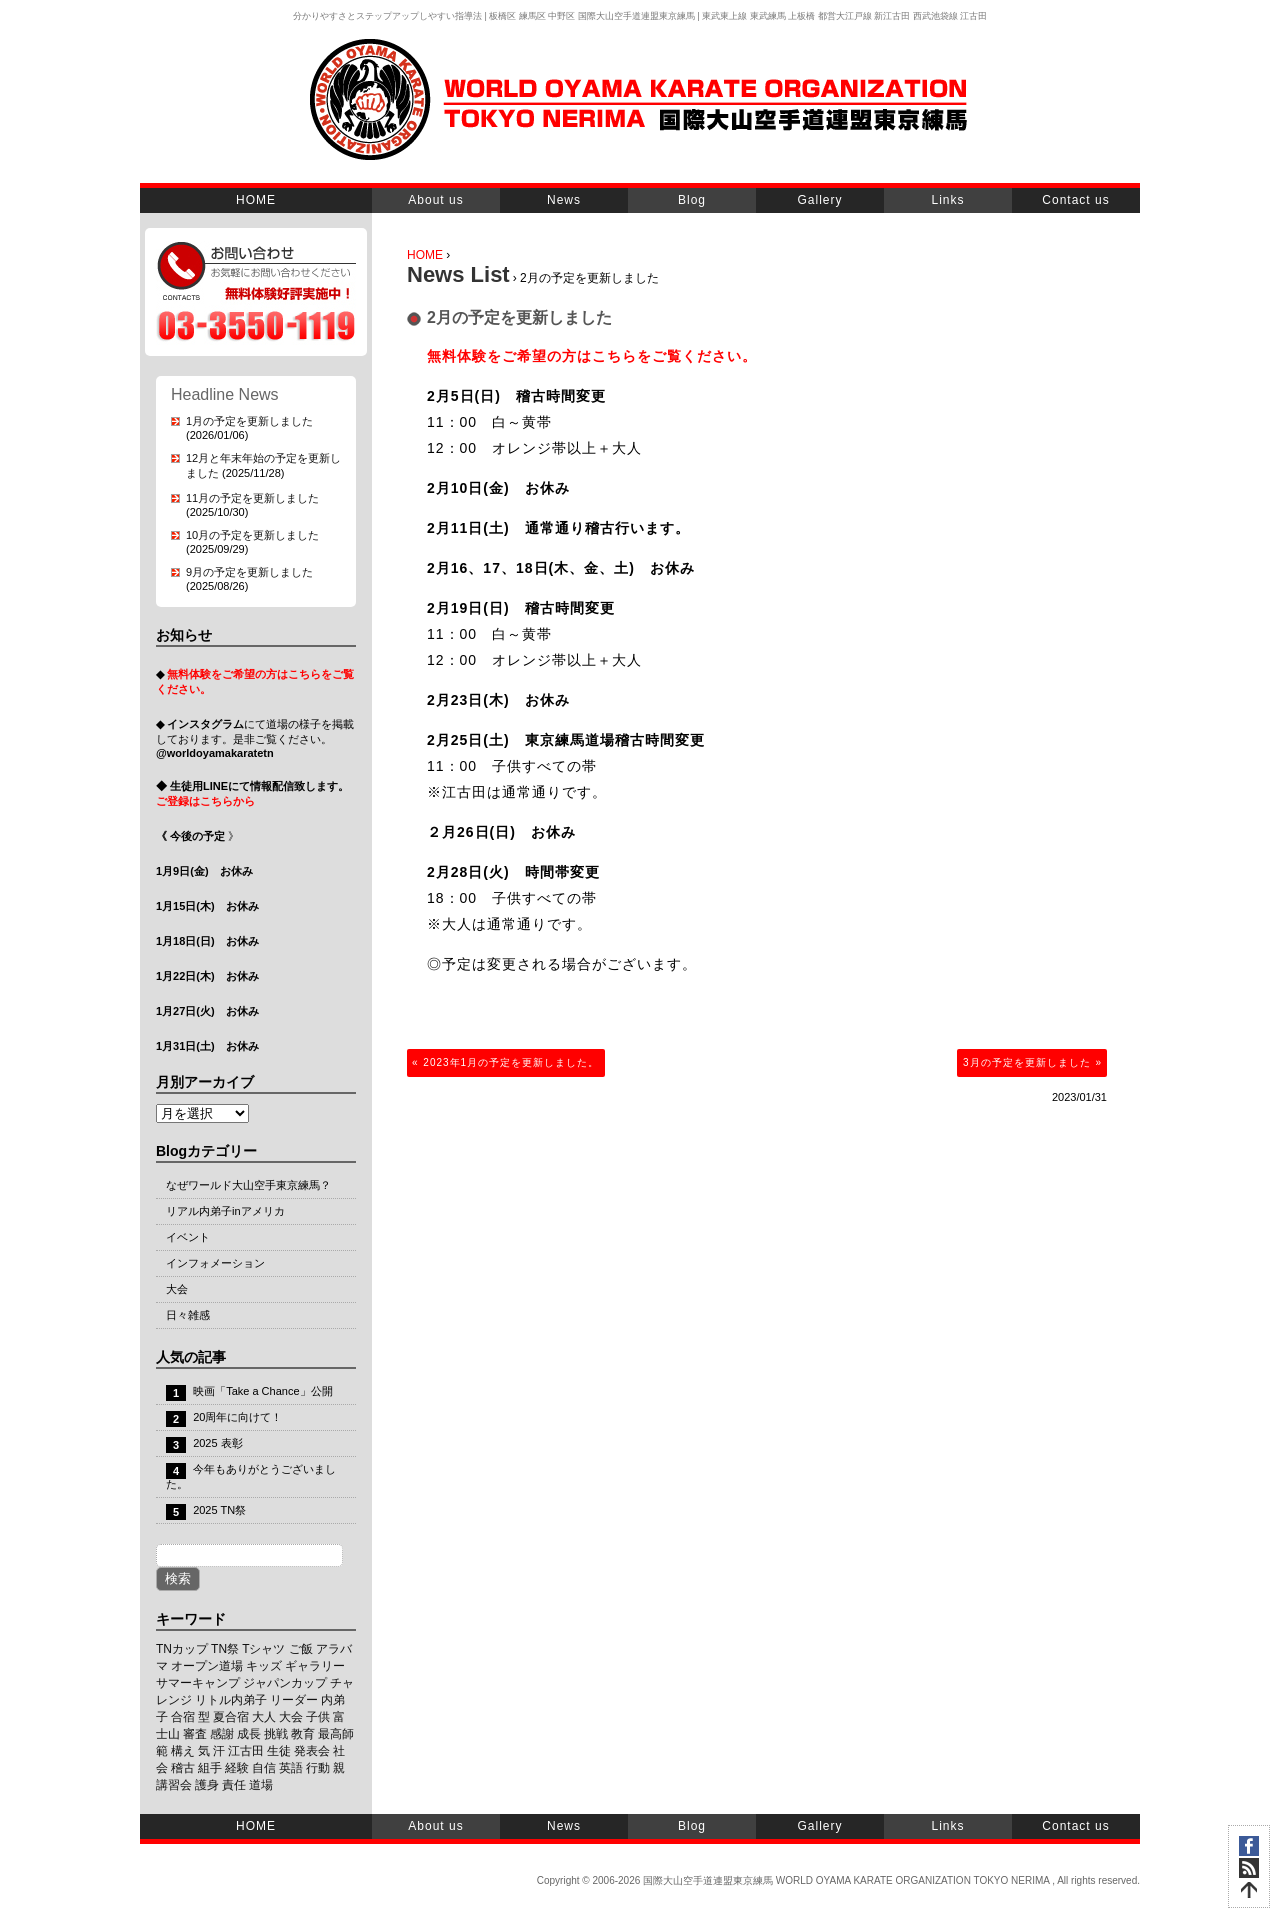 Image resolution: width=1280 pixels, height=1918 pixels. What do you see at coordinates (183, 1768) in the screenshot?
I see `稽古` at bounding box center [183, 1768].